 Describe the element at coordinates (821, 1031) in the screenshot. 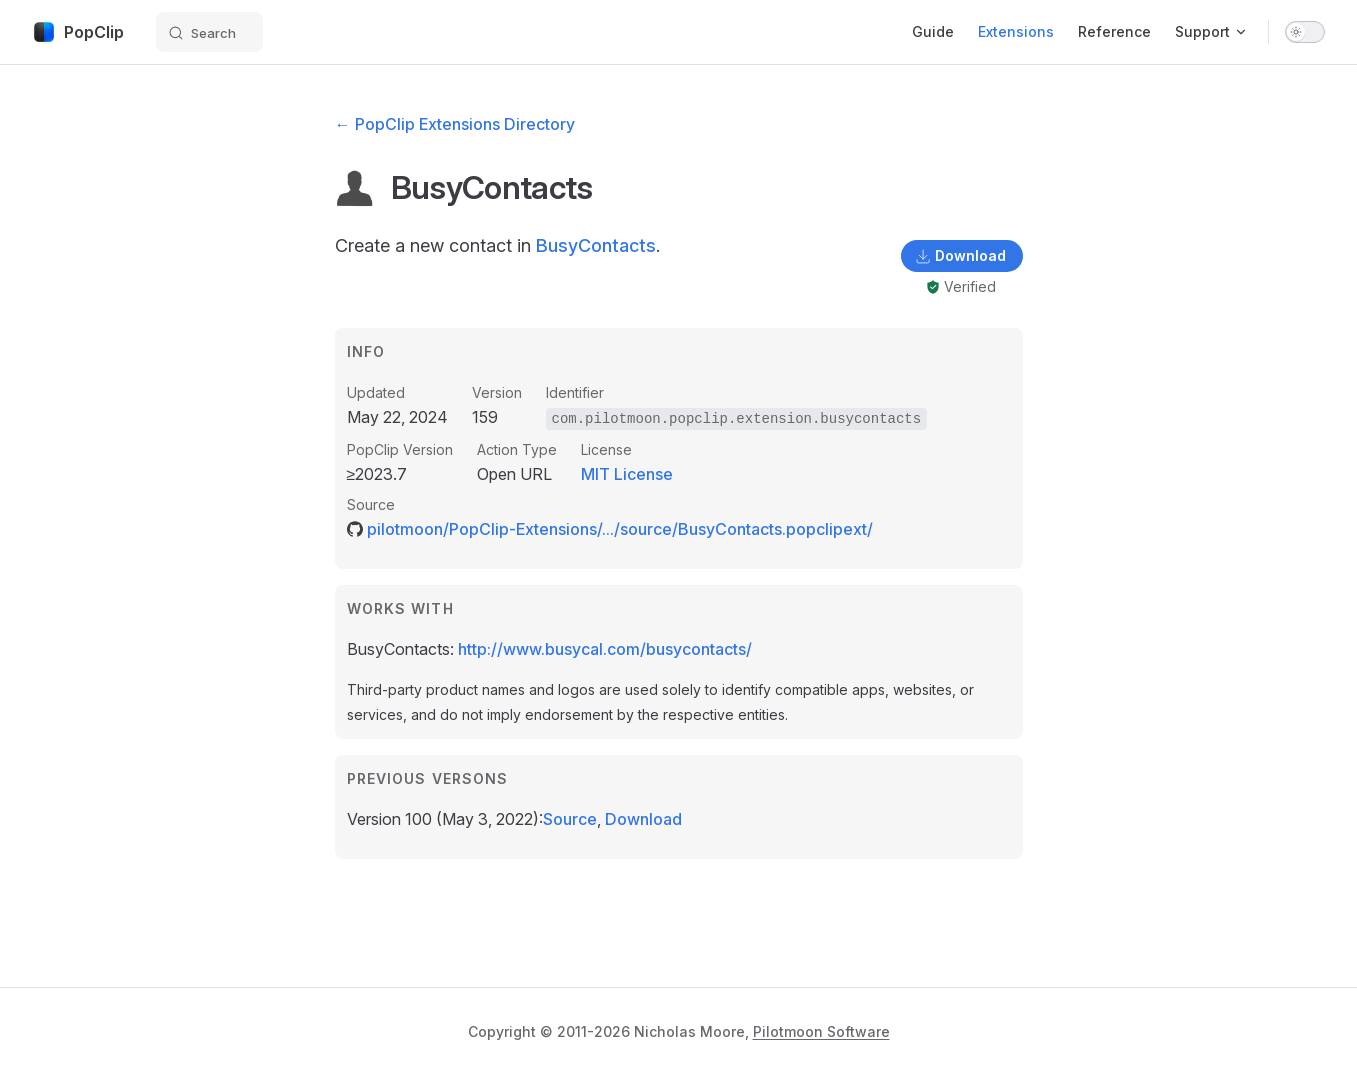

I see `Pilotmoon Software` at that location.